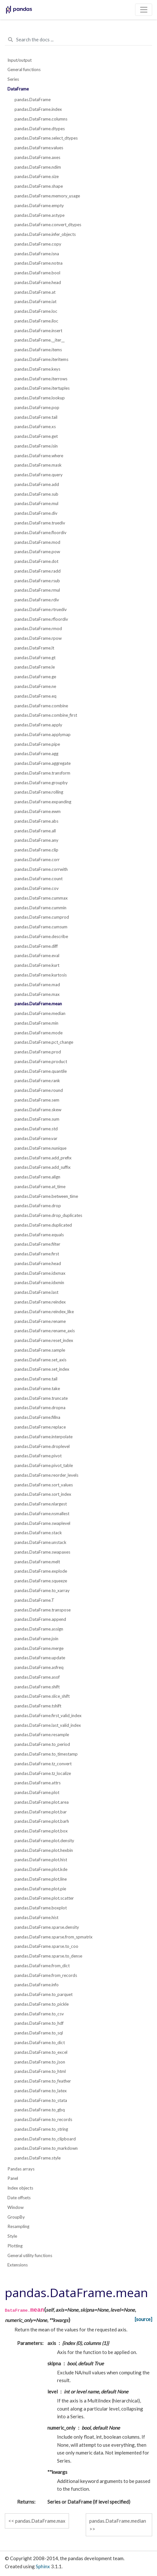 This screenshot has height=2576, width=157. What do you see at coordinates (41, 1071) in the screenshot?
I see `pandas.DataFrame.quantile` at bounding box center [41, 1071].